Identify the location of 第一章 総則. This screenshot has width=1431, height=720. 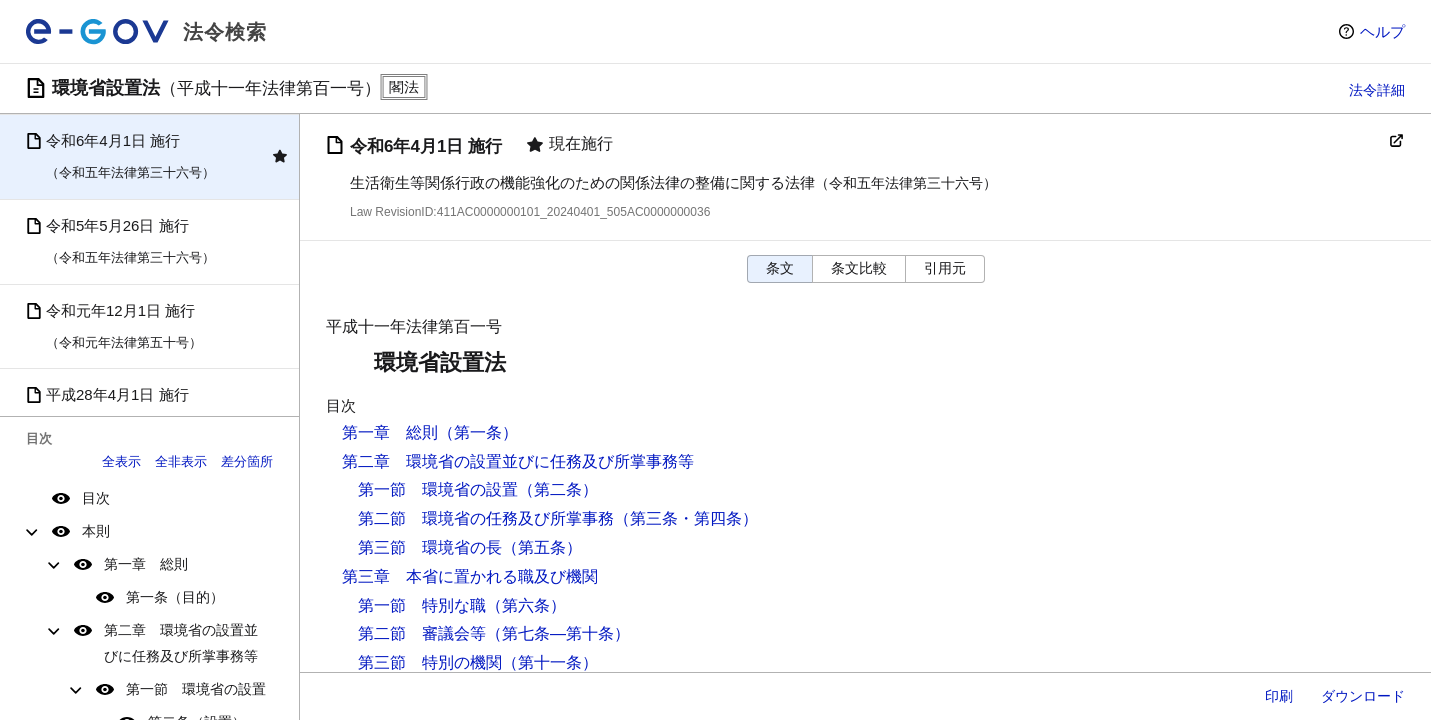
(146, 564).